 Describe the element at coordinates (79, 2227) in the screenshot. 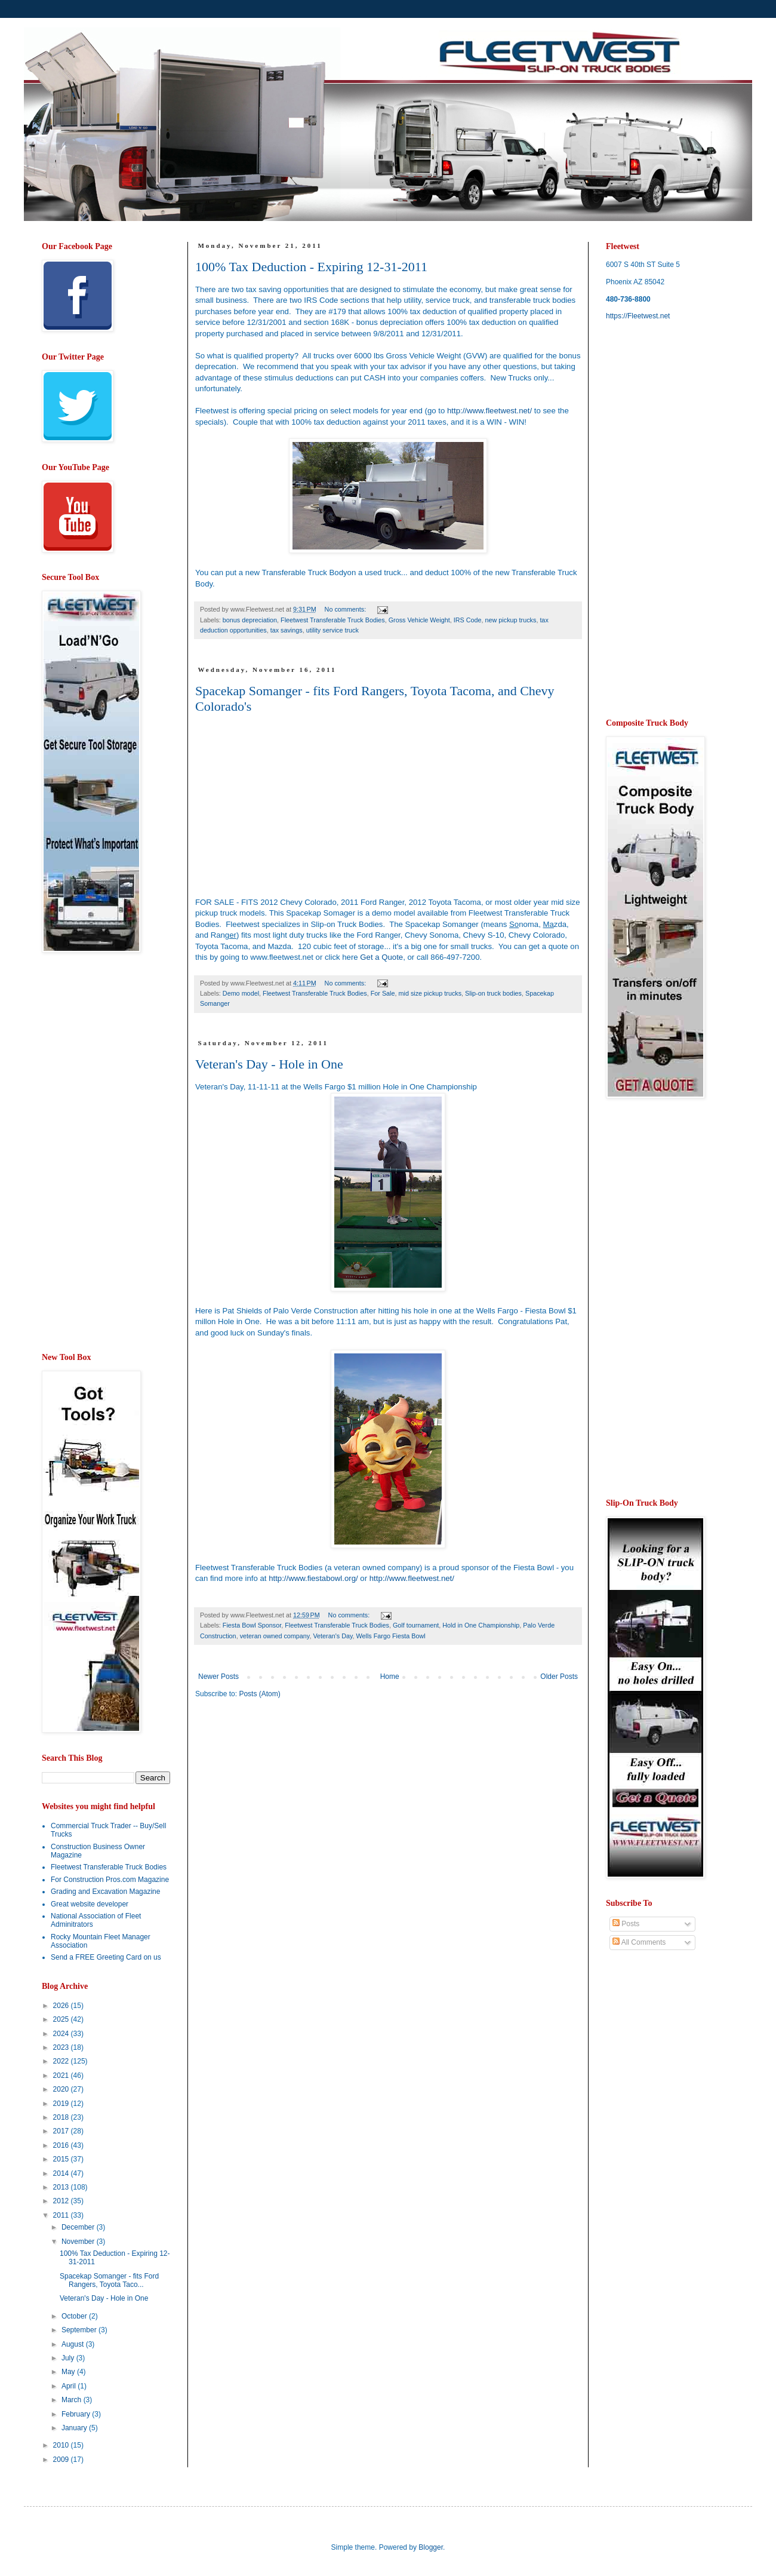

I see `December` at that location.